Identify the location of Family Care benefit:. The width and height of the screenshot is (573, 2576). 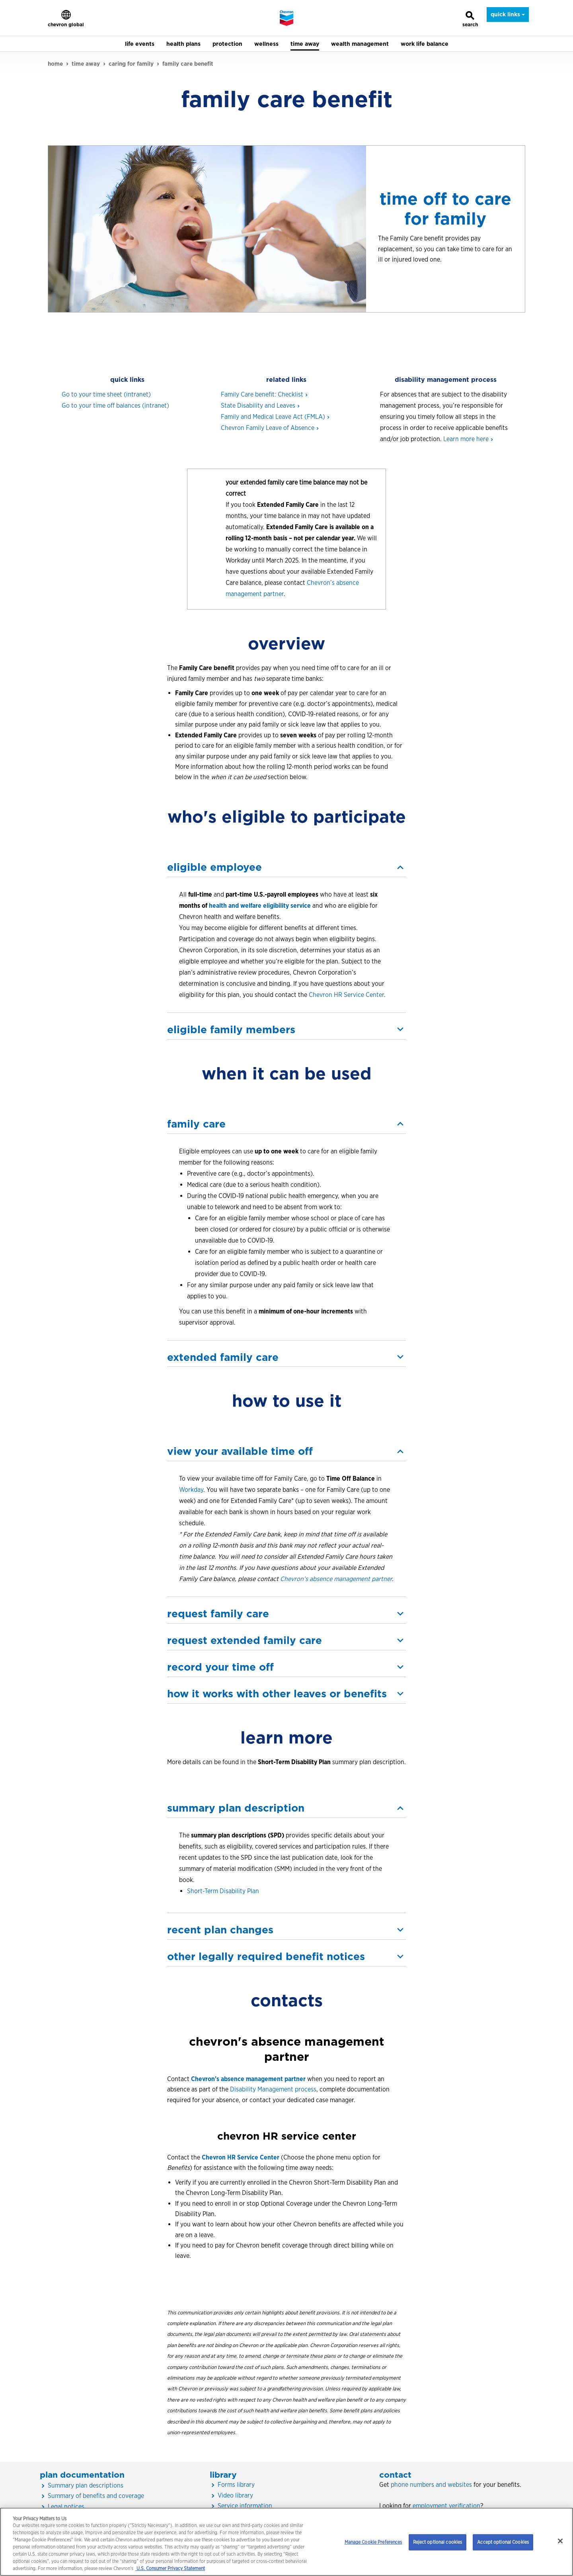
(264, 394).